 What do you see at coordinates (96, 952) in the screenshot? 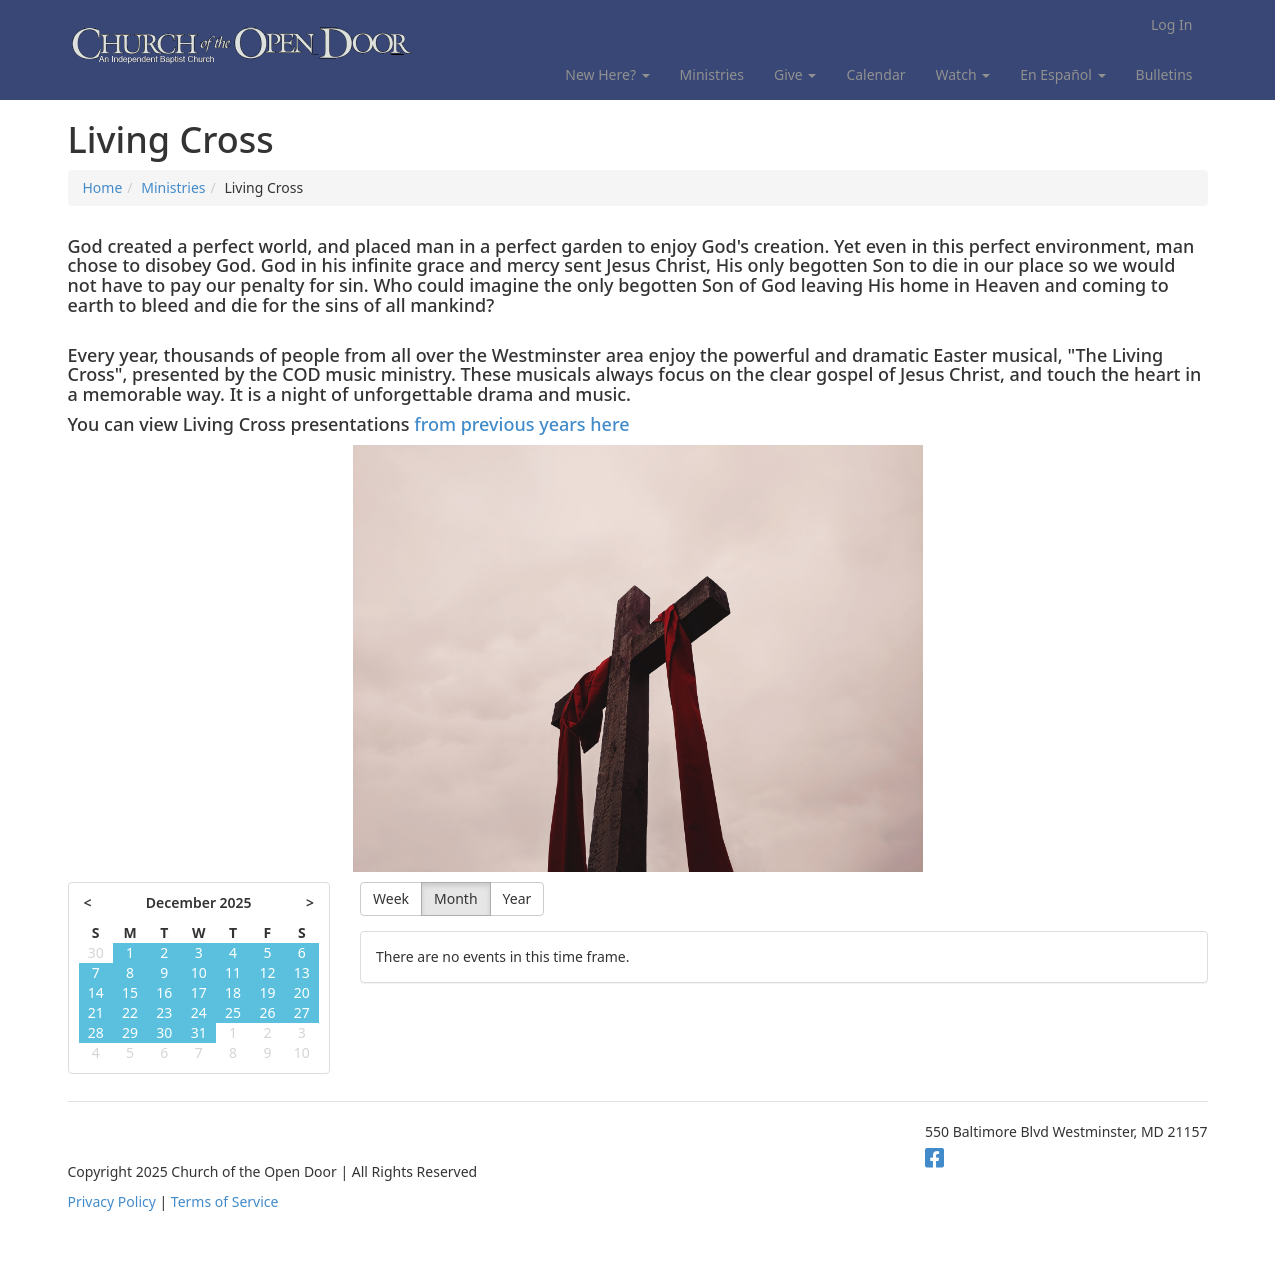
I see `30` at bounding box center [96, 952].